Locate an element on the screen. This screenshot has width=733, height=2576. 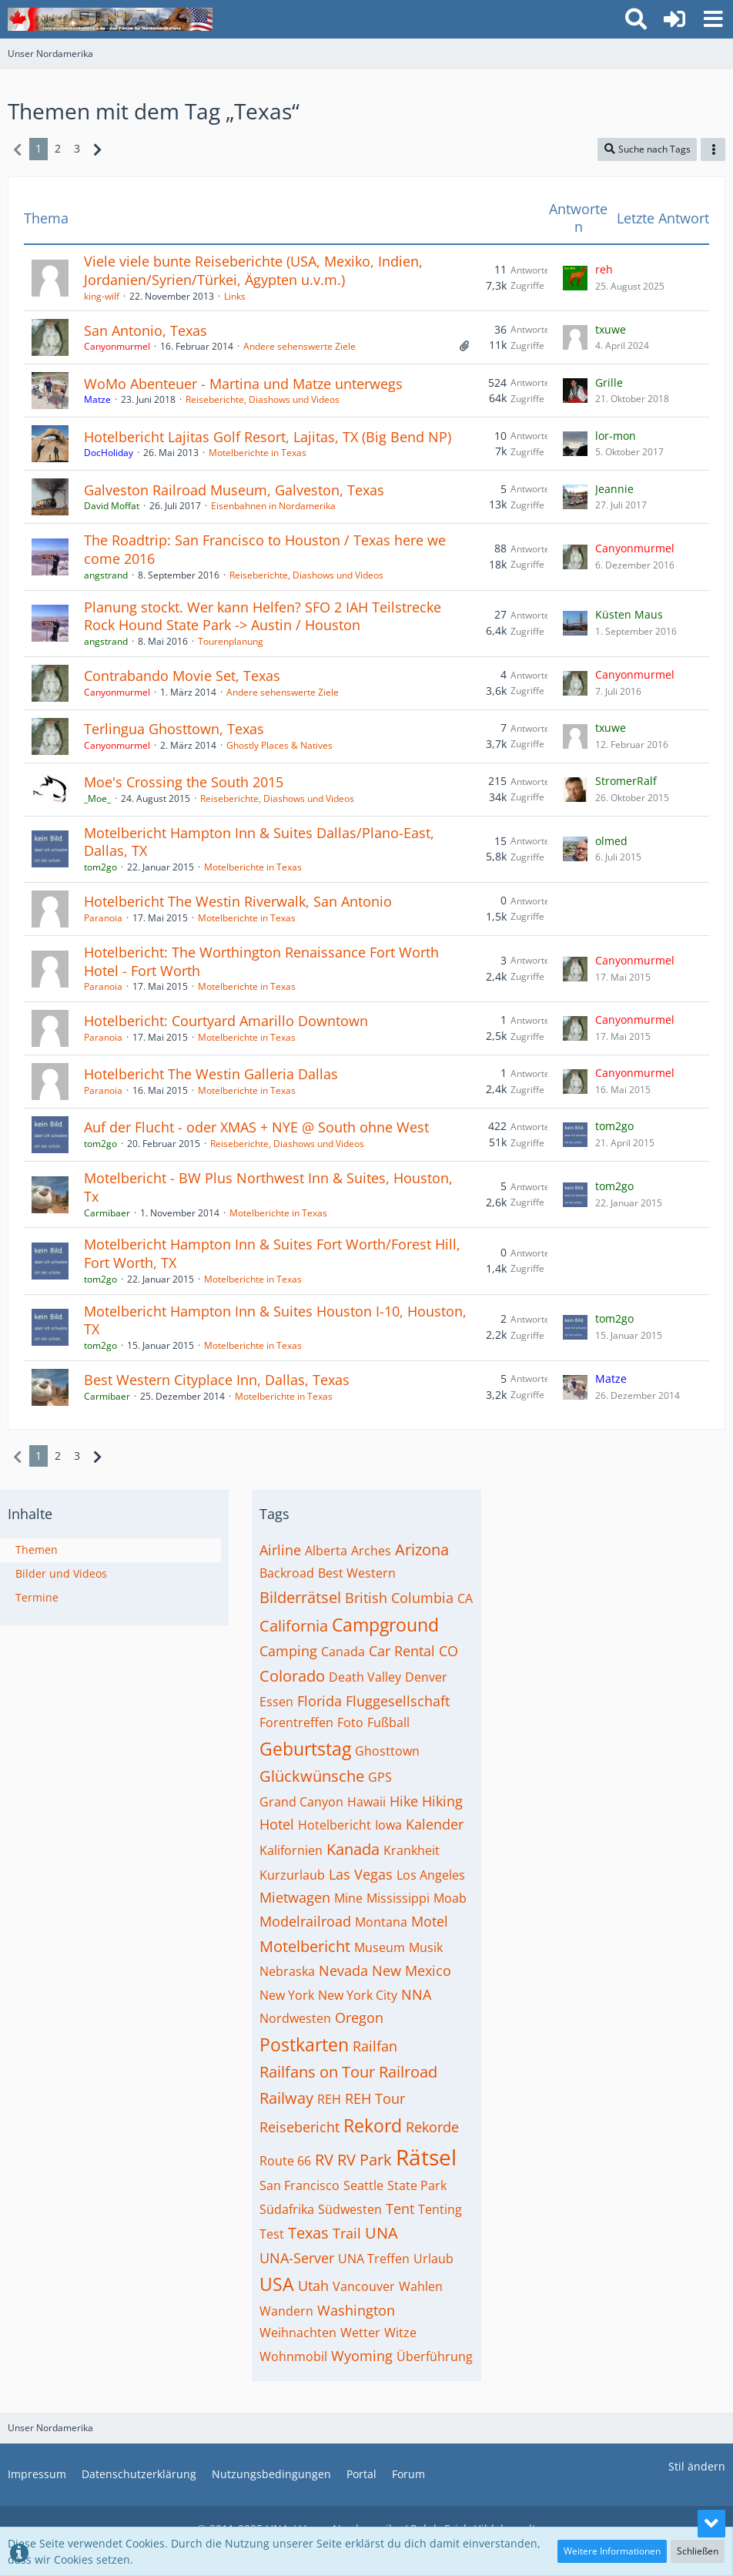
Las Vegas is located at coordinates (361, 1874).